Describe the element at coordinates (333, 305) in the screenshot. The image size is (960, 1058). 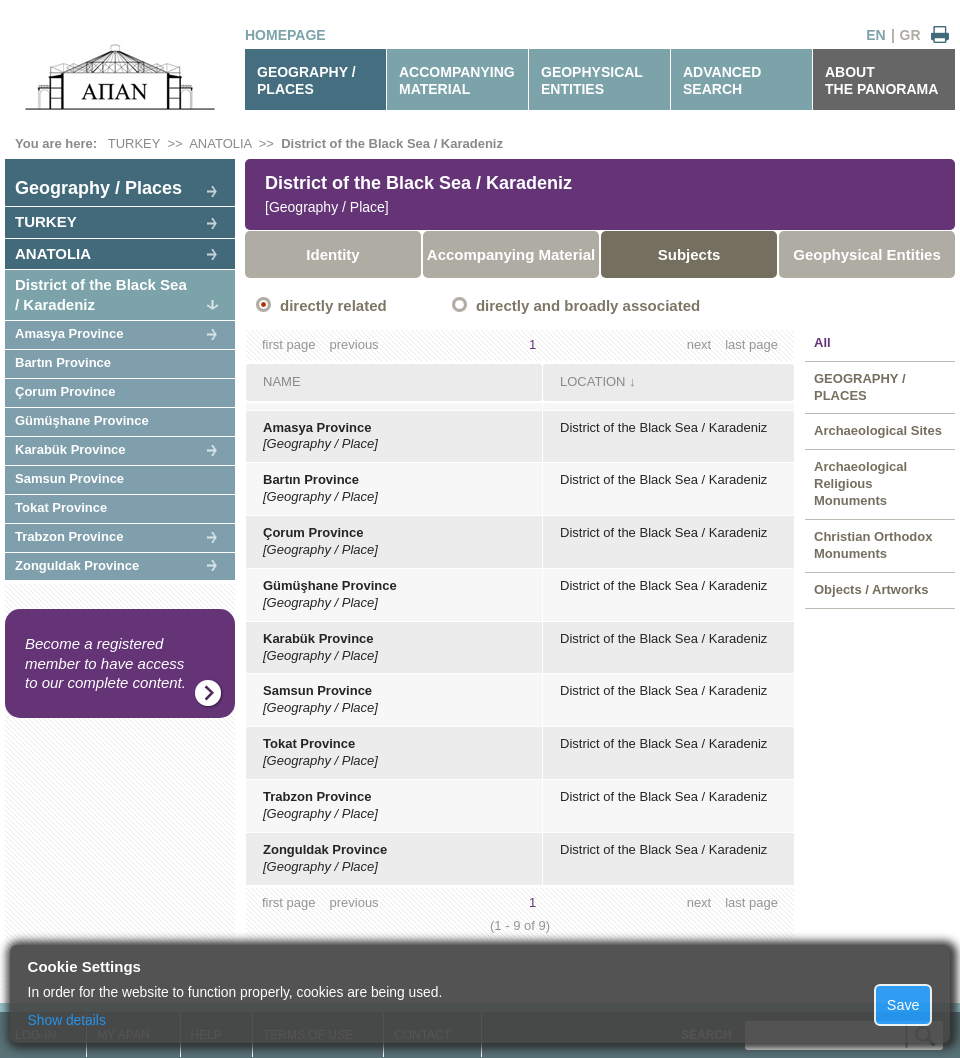
I see `directly related` at that location.